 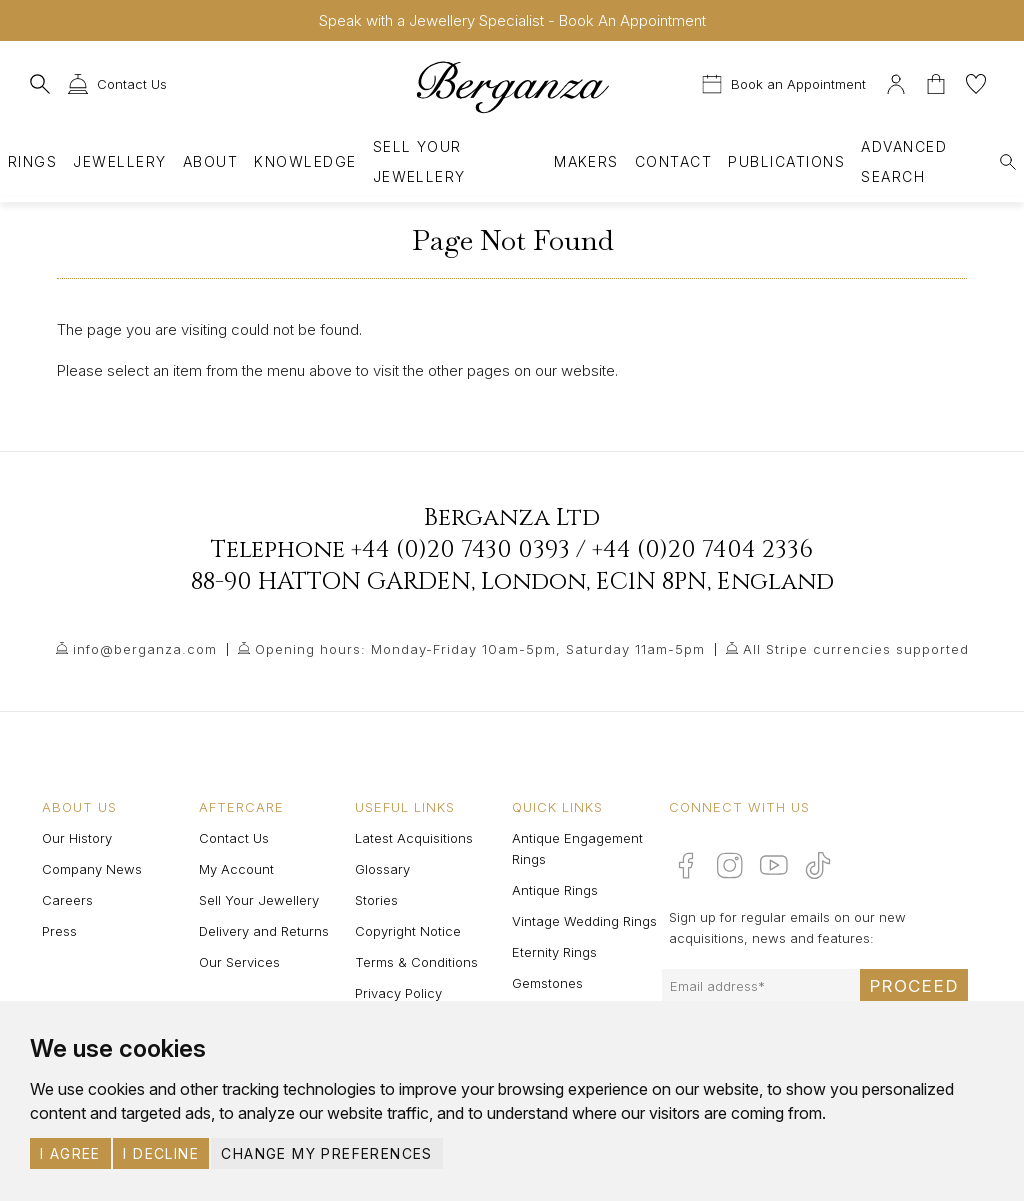 What do you see at coordinates (32, 161) in the screenshot?
I see `Rings` at bounding box center [32, 161].